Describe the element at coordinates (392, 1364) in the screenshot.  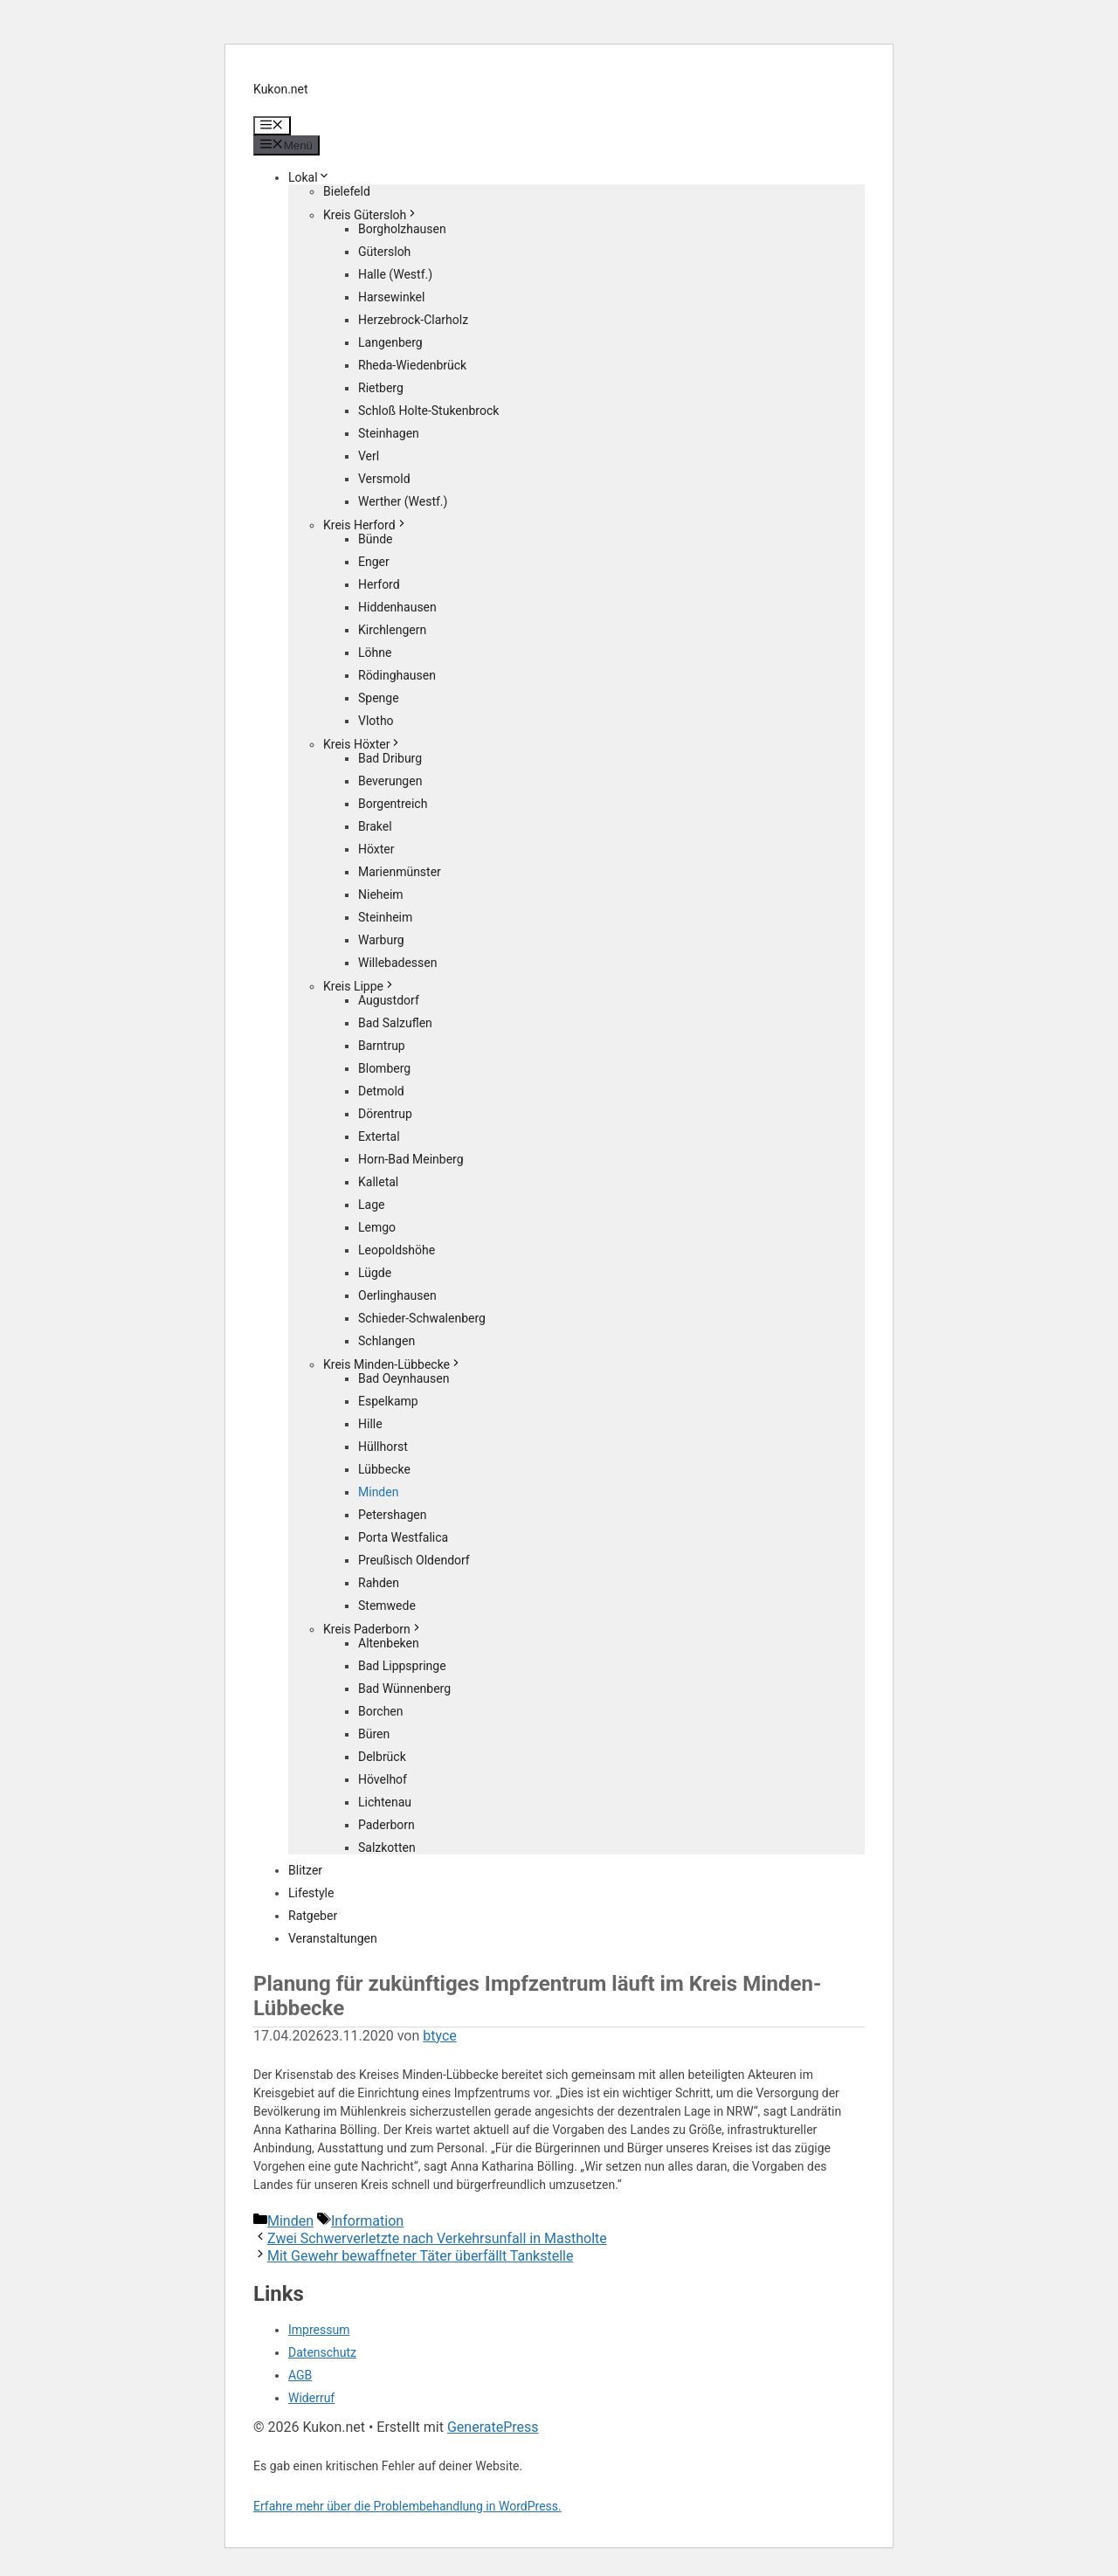
I see `Kreis Minden-Lübbecke` at that location.